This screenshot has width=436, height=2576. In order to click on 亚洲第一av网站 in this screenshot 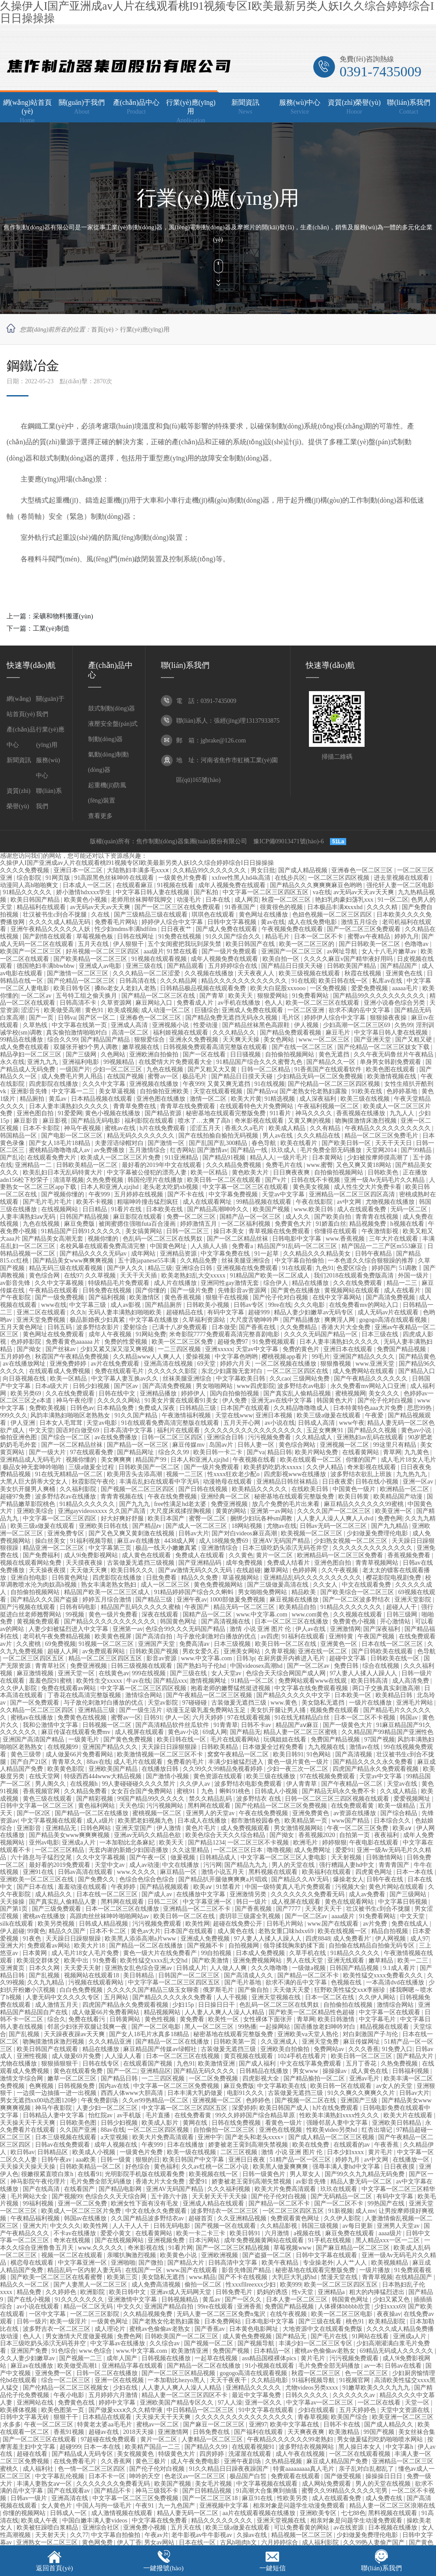, I will do `click(272, 1511)`.